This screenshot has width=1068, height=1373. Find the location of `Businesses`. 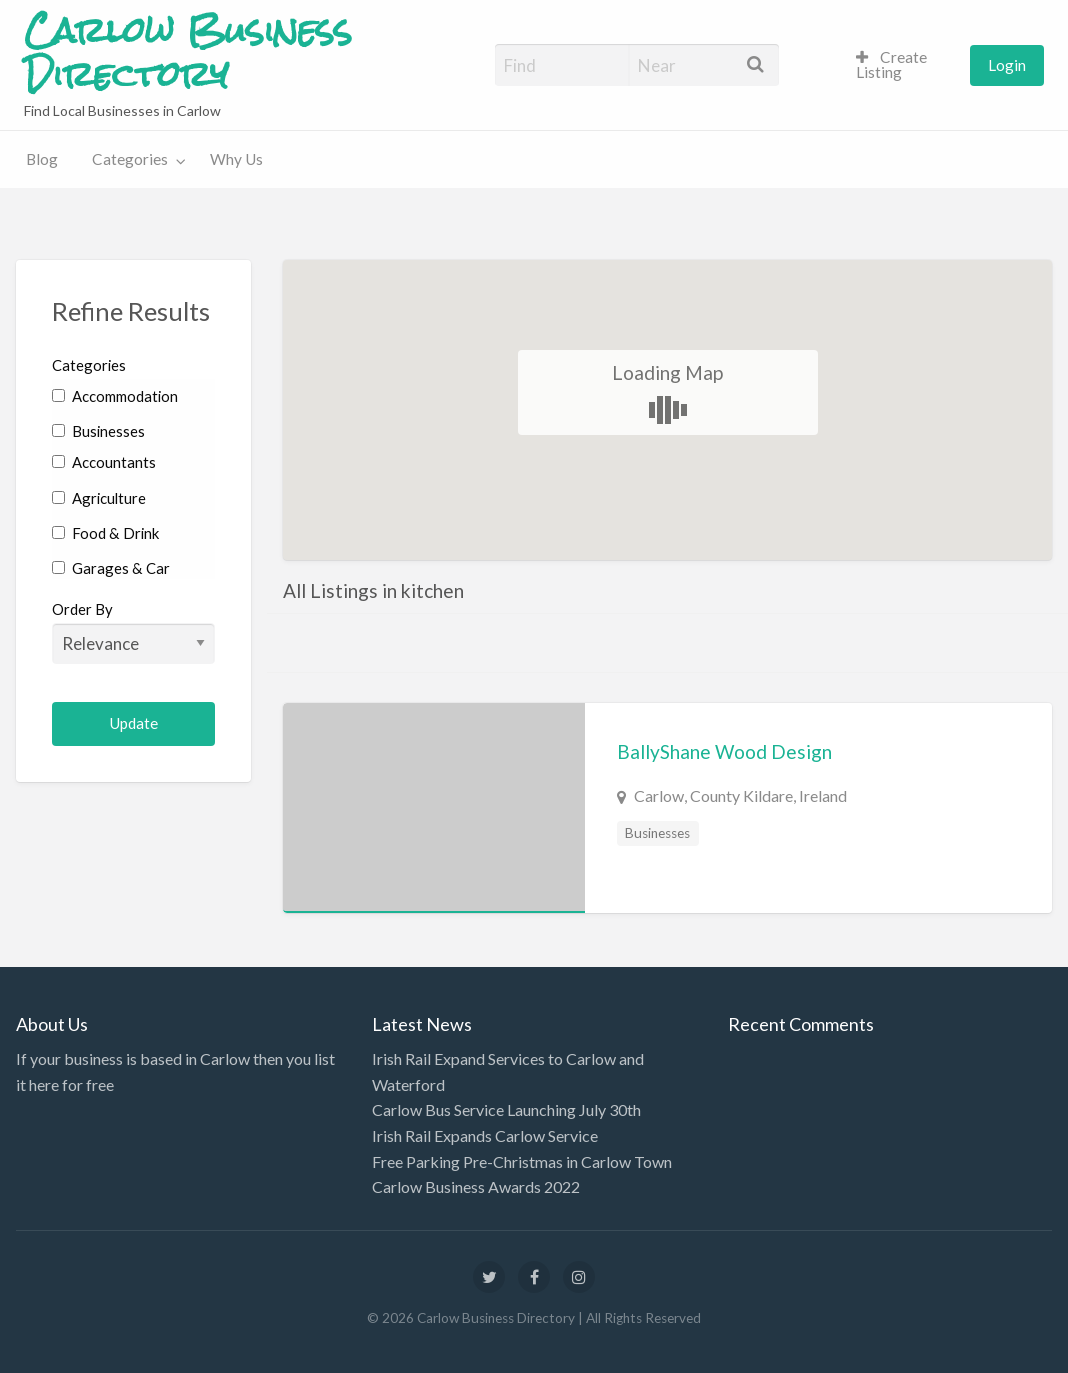

Businesses is located at coordinates (98, 431).